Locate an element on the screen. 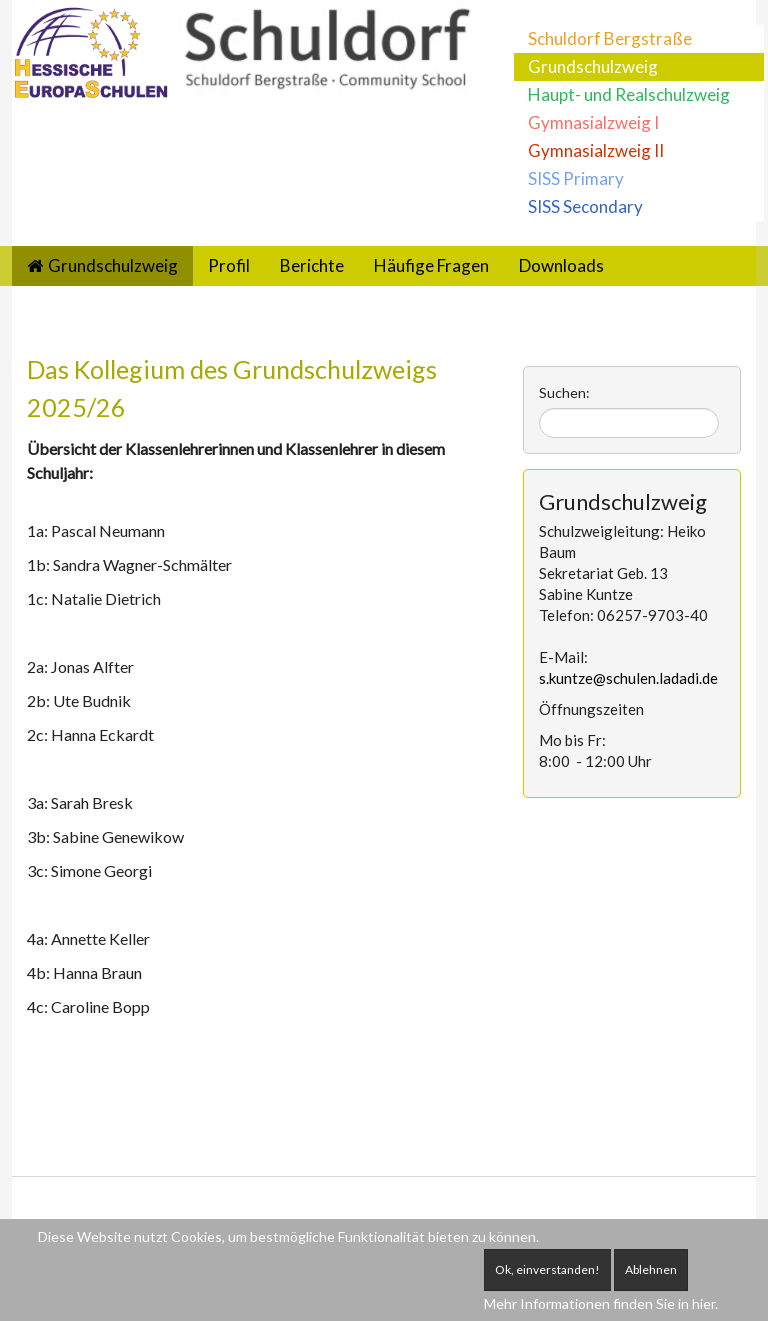 This screenshot has width=768, height=1321. Häufige Fragen is located at coordinates (431, 265).